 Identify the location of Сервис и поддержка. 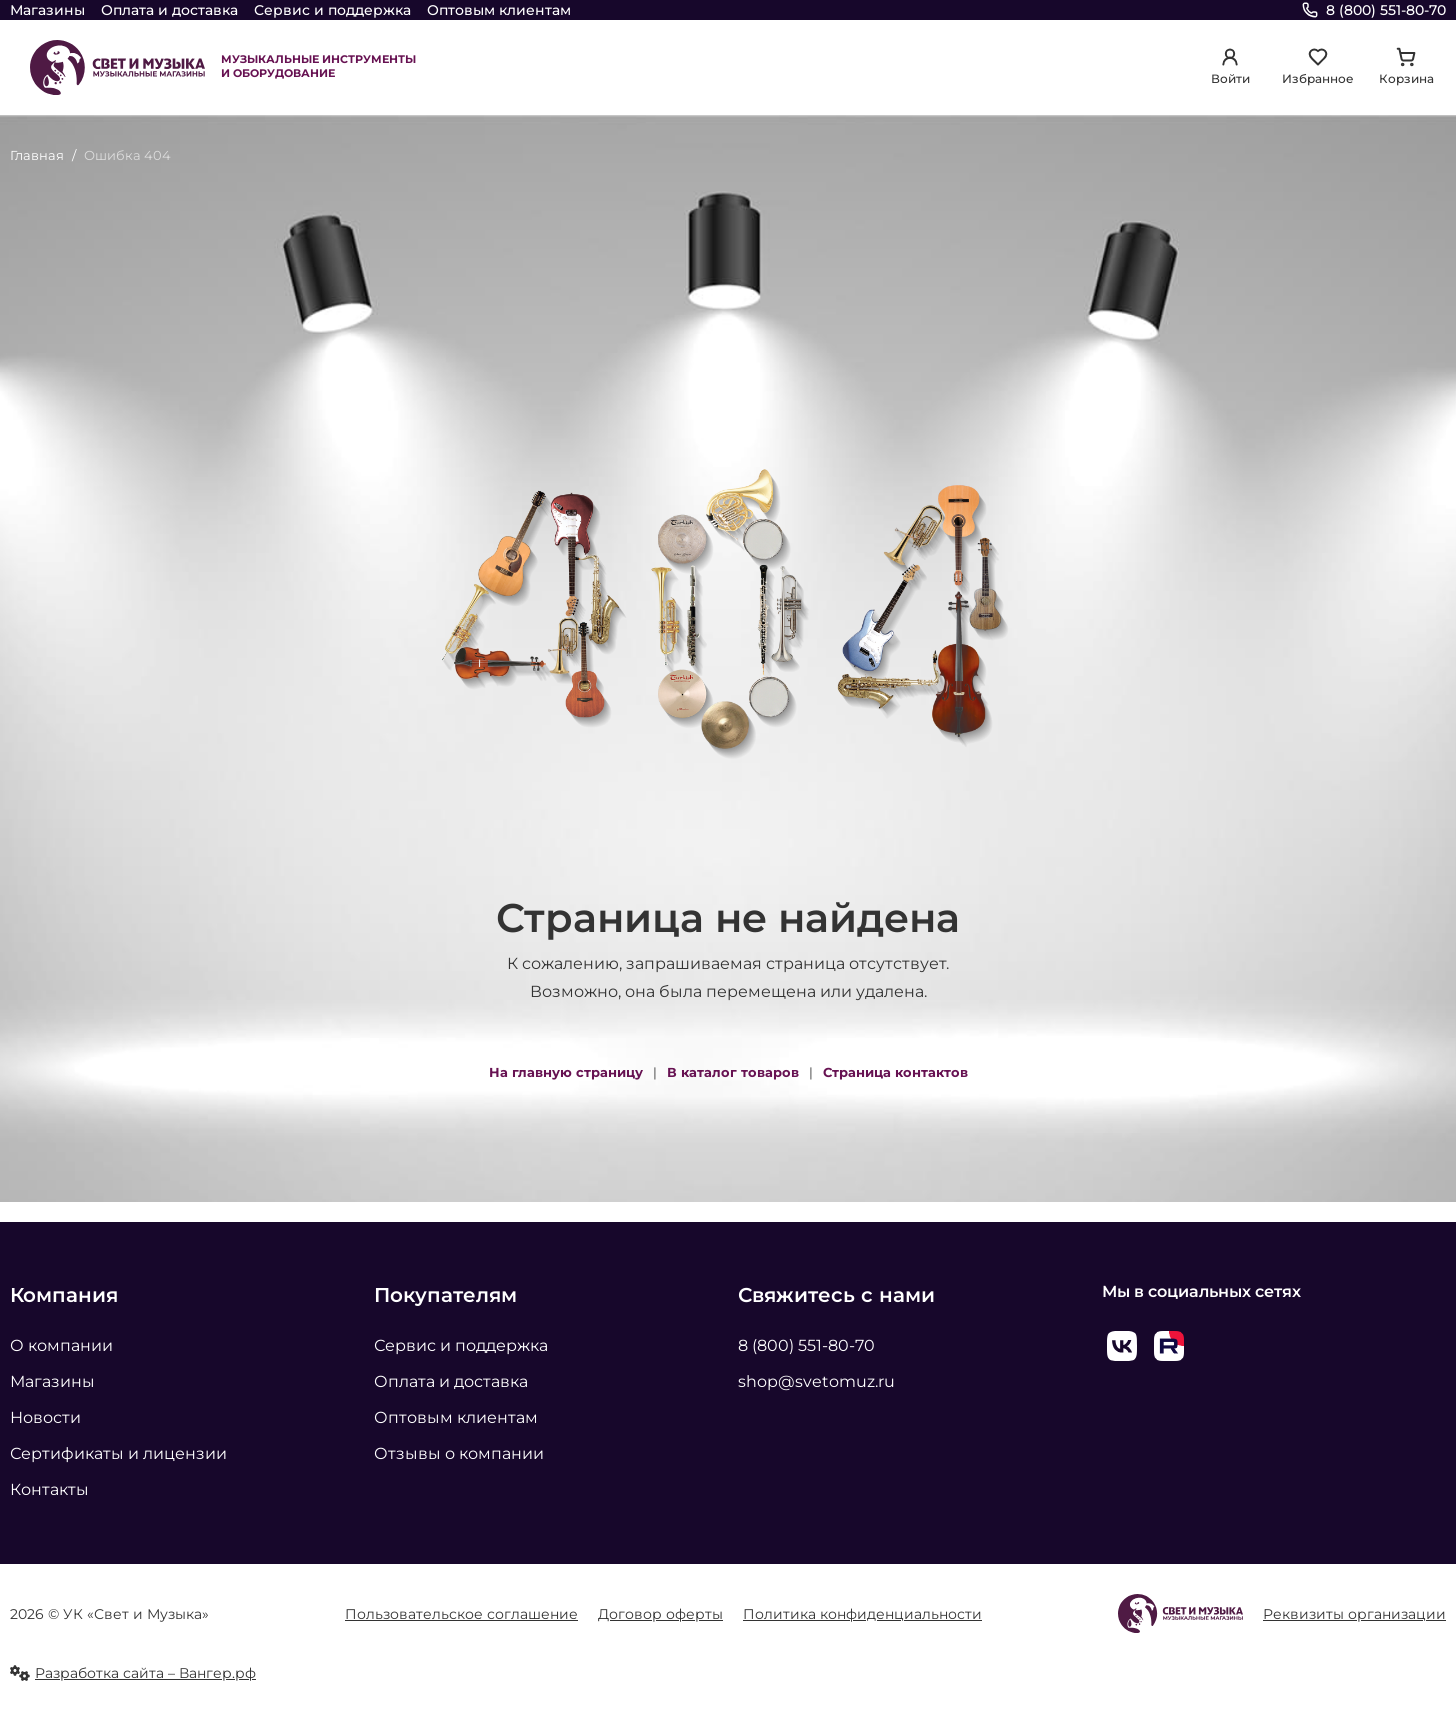
(332, 10).